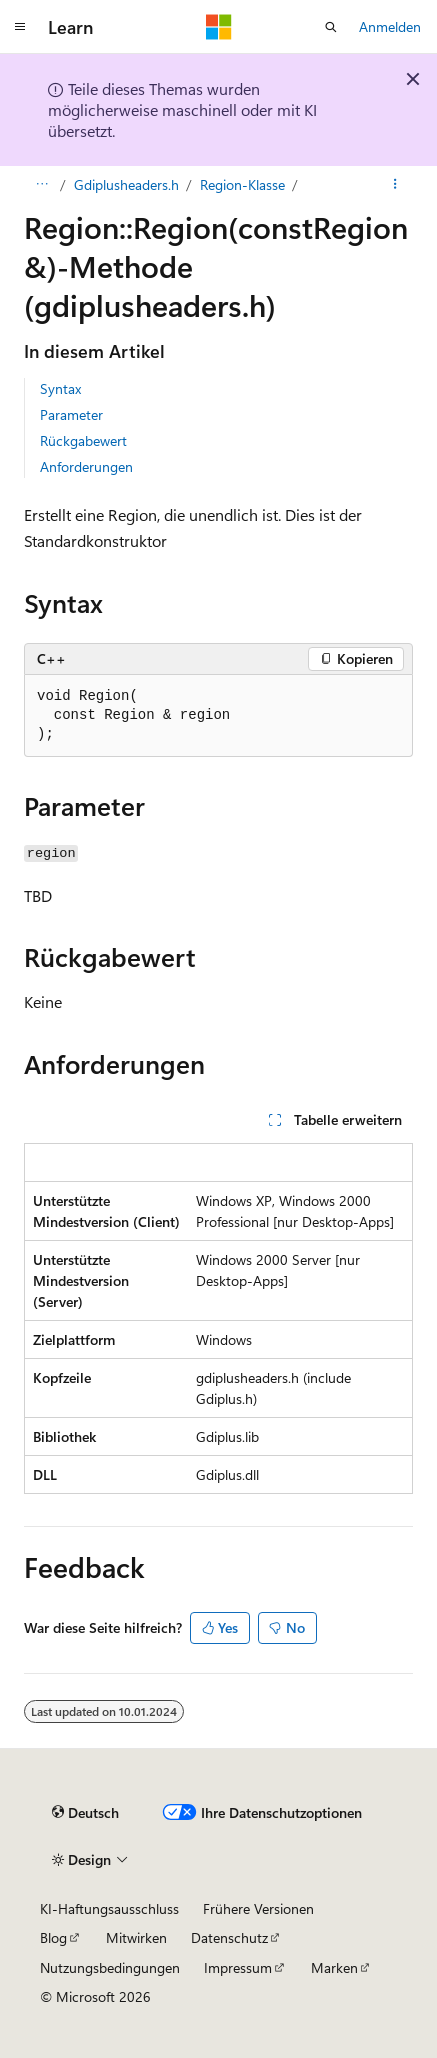 The width and height of the screenshot is (437, 2058). I want to click on [Globale Navigation], so click(20, 27).